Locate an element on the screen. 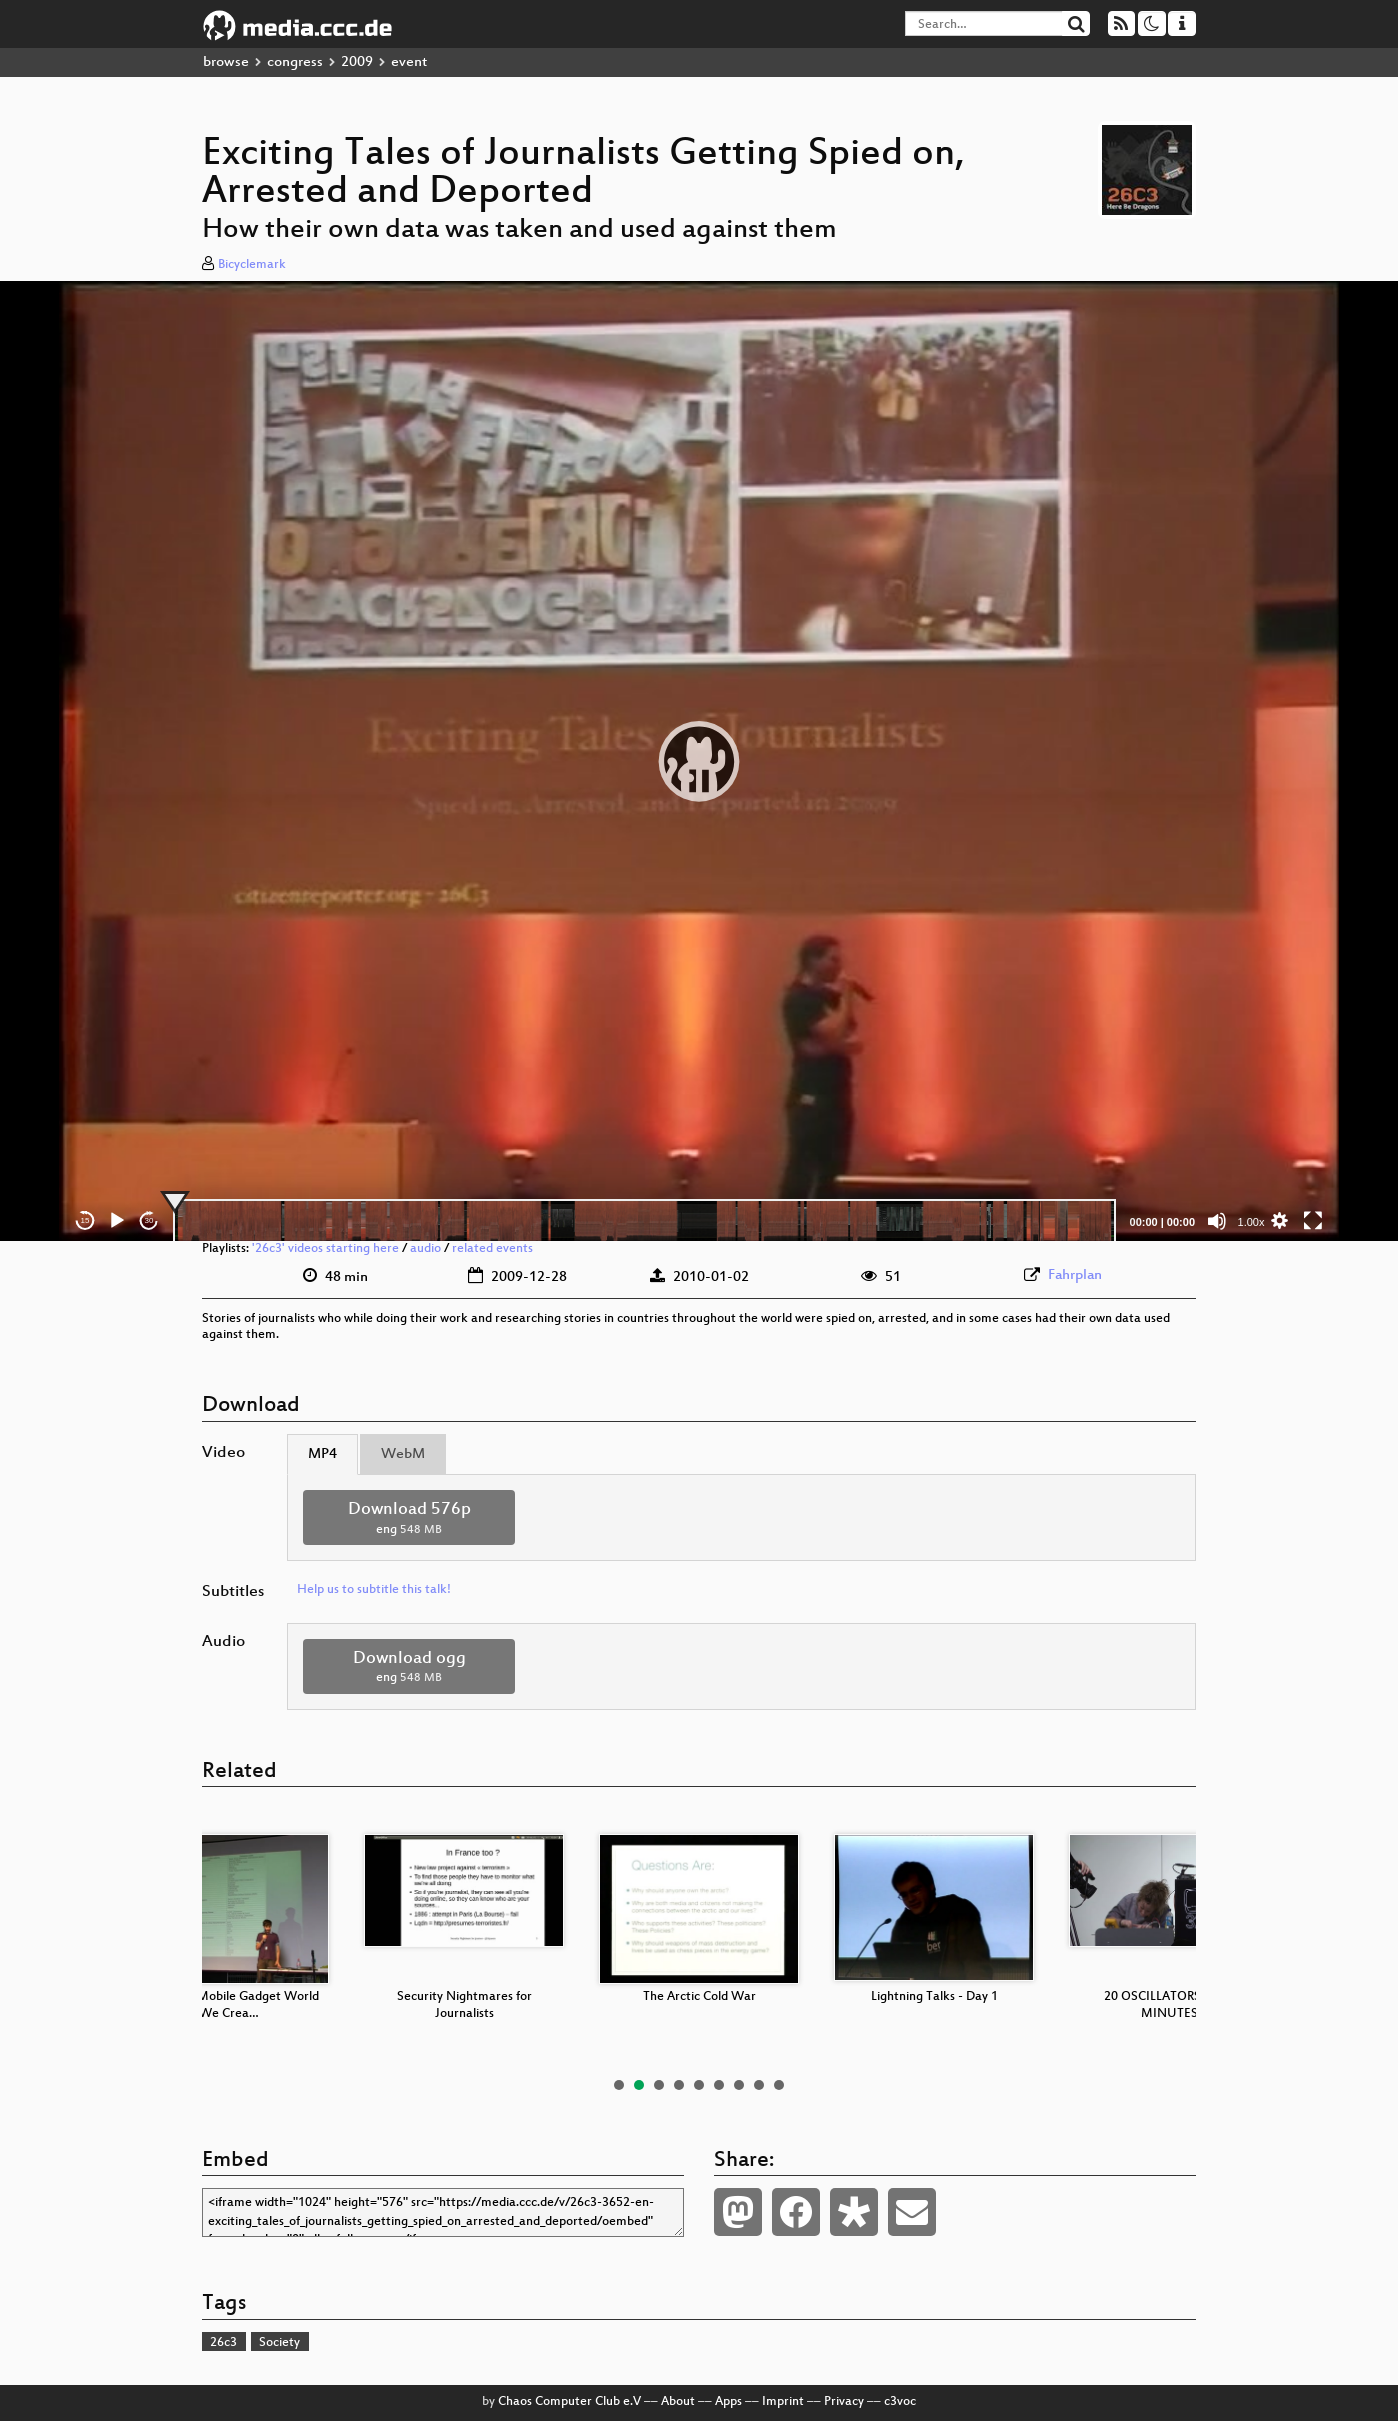 Image resolution: width=1398 pixels, height=2421 pixels. [slider] is located at coordinates (644, 1221).